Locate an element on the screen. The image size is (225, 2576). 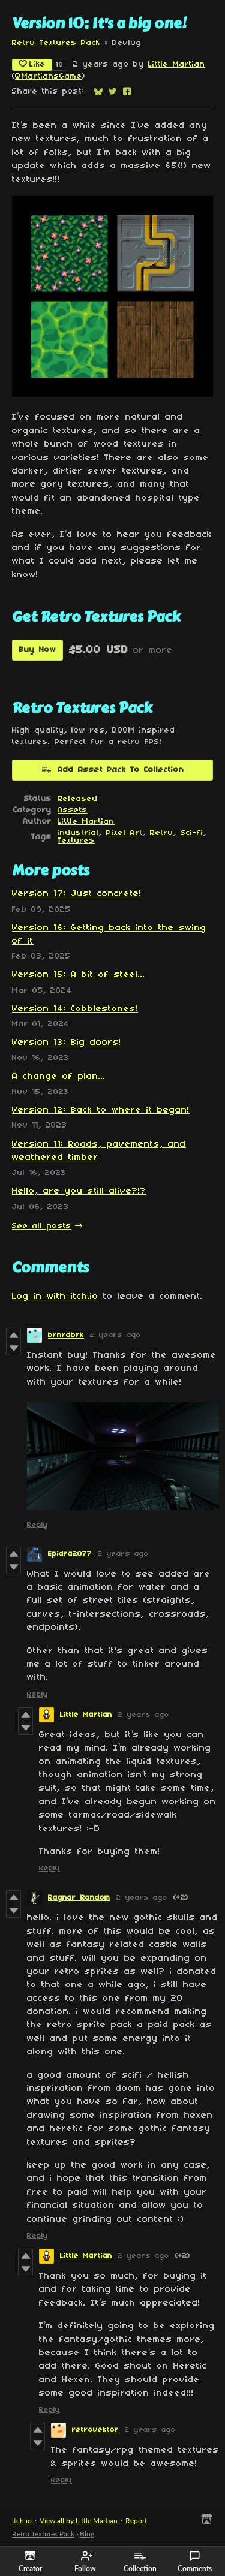
Little Martian is located at coordinates (176, 64).